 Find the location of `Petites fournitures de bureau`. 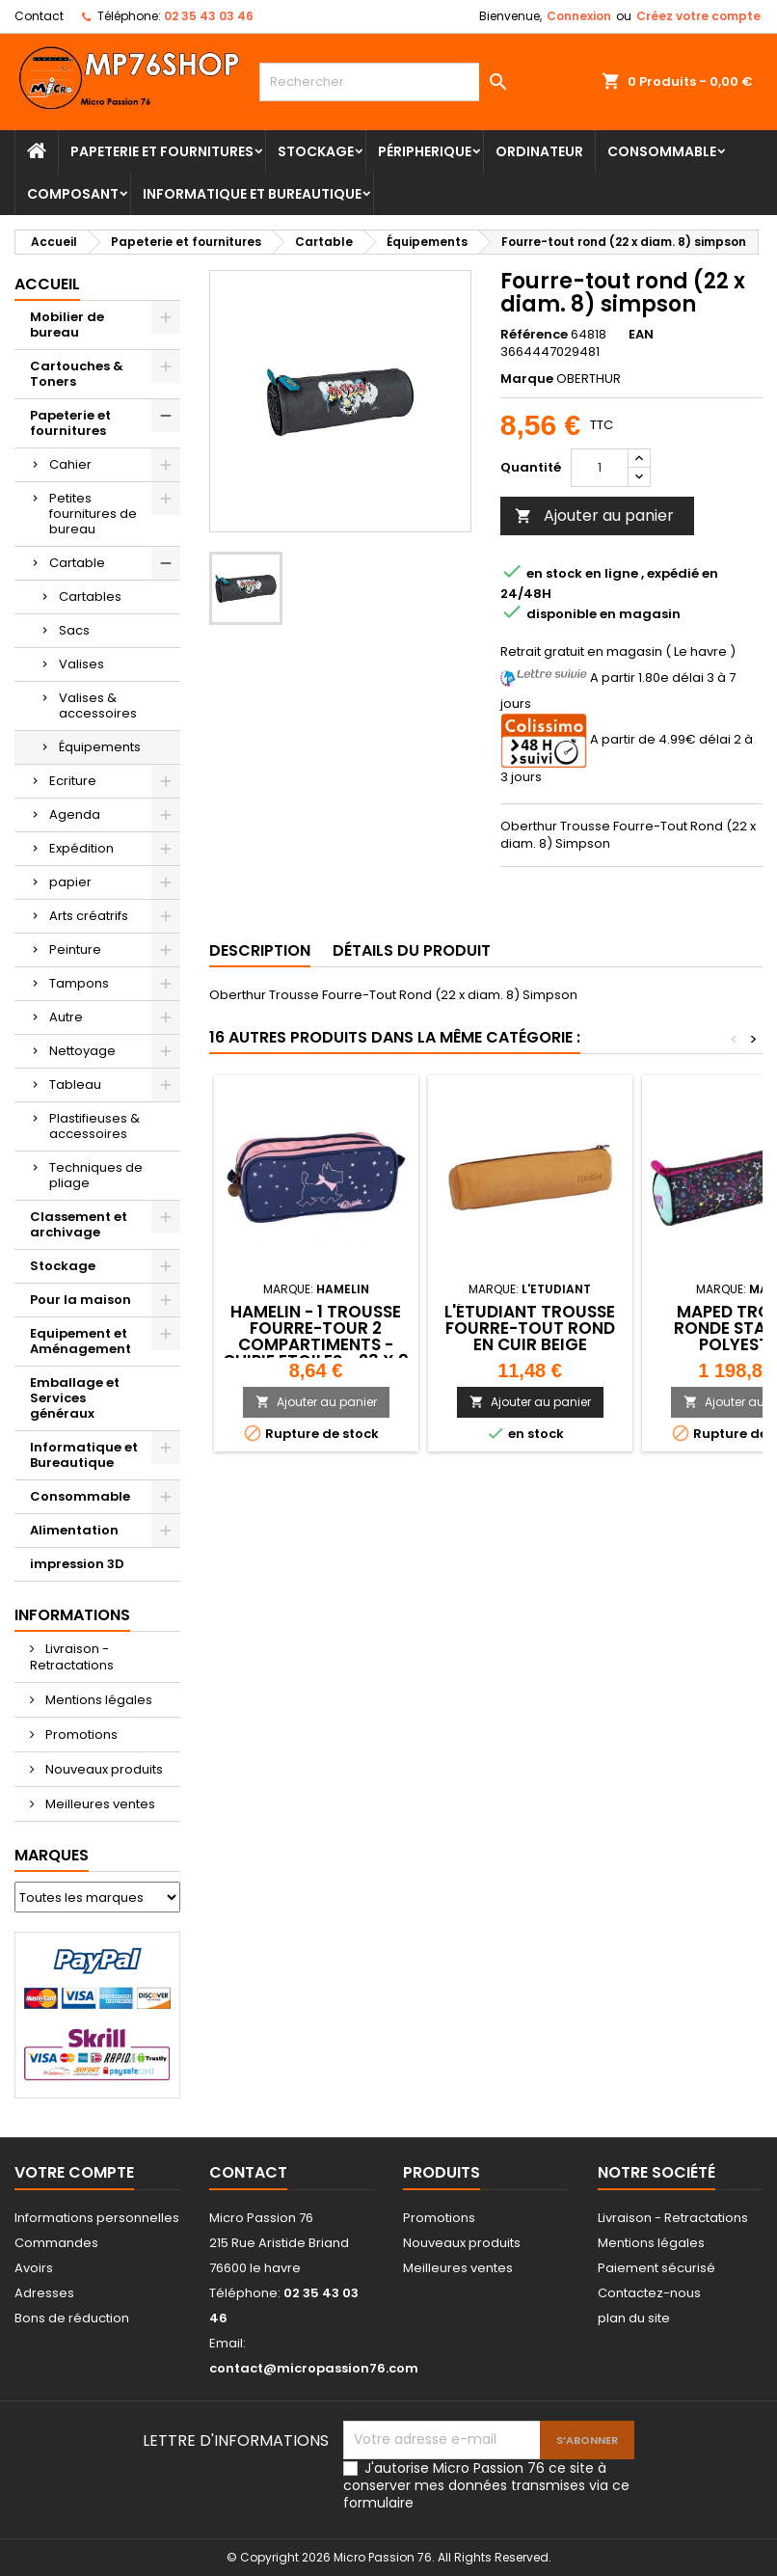

Petites fournitures de bureau is located at coordinates (93, 513).